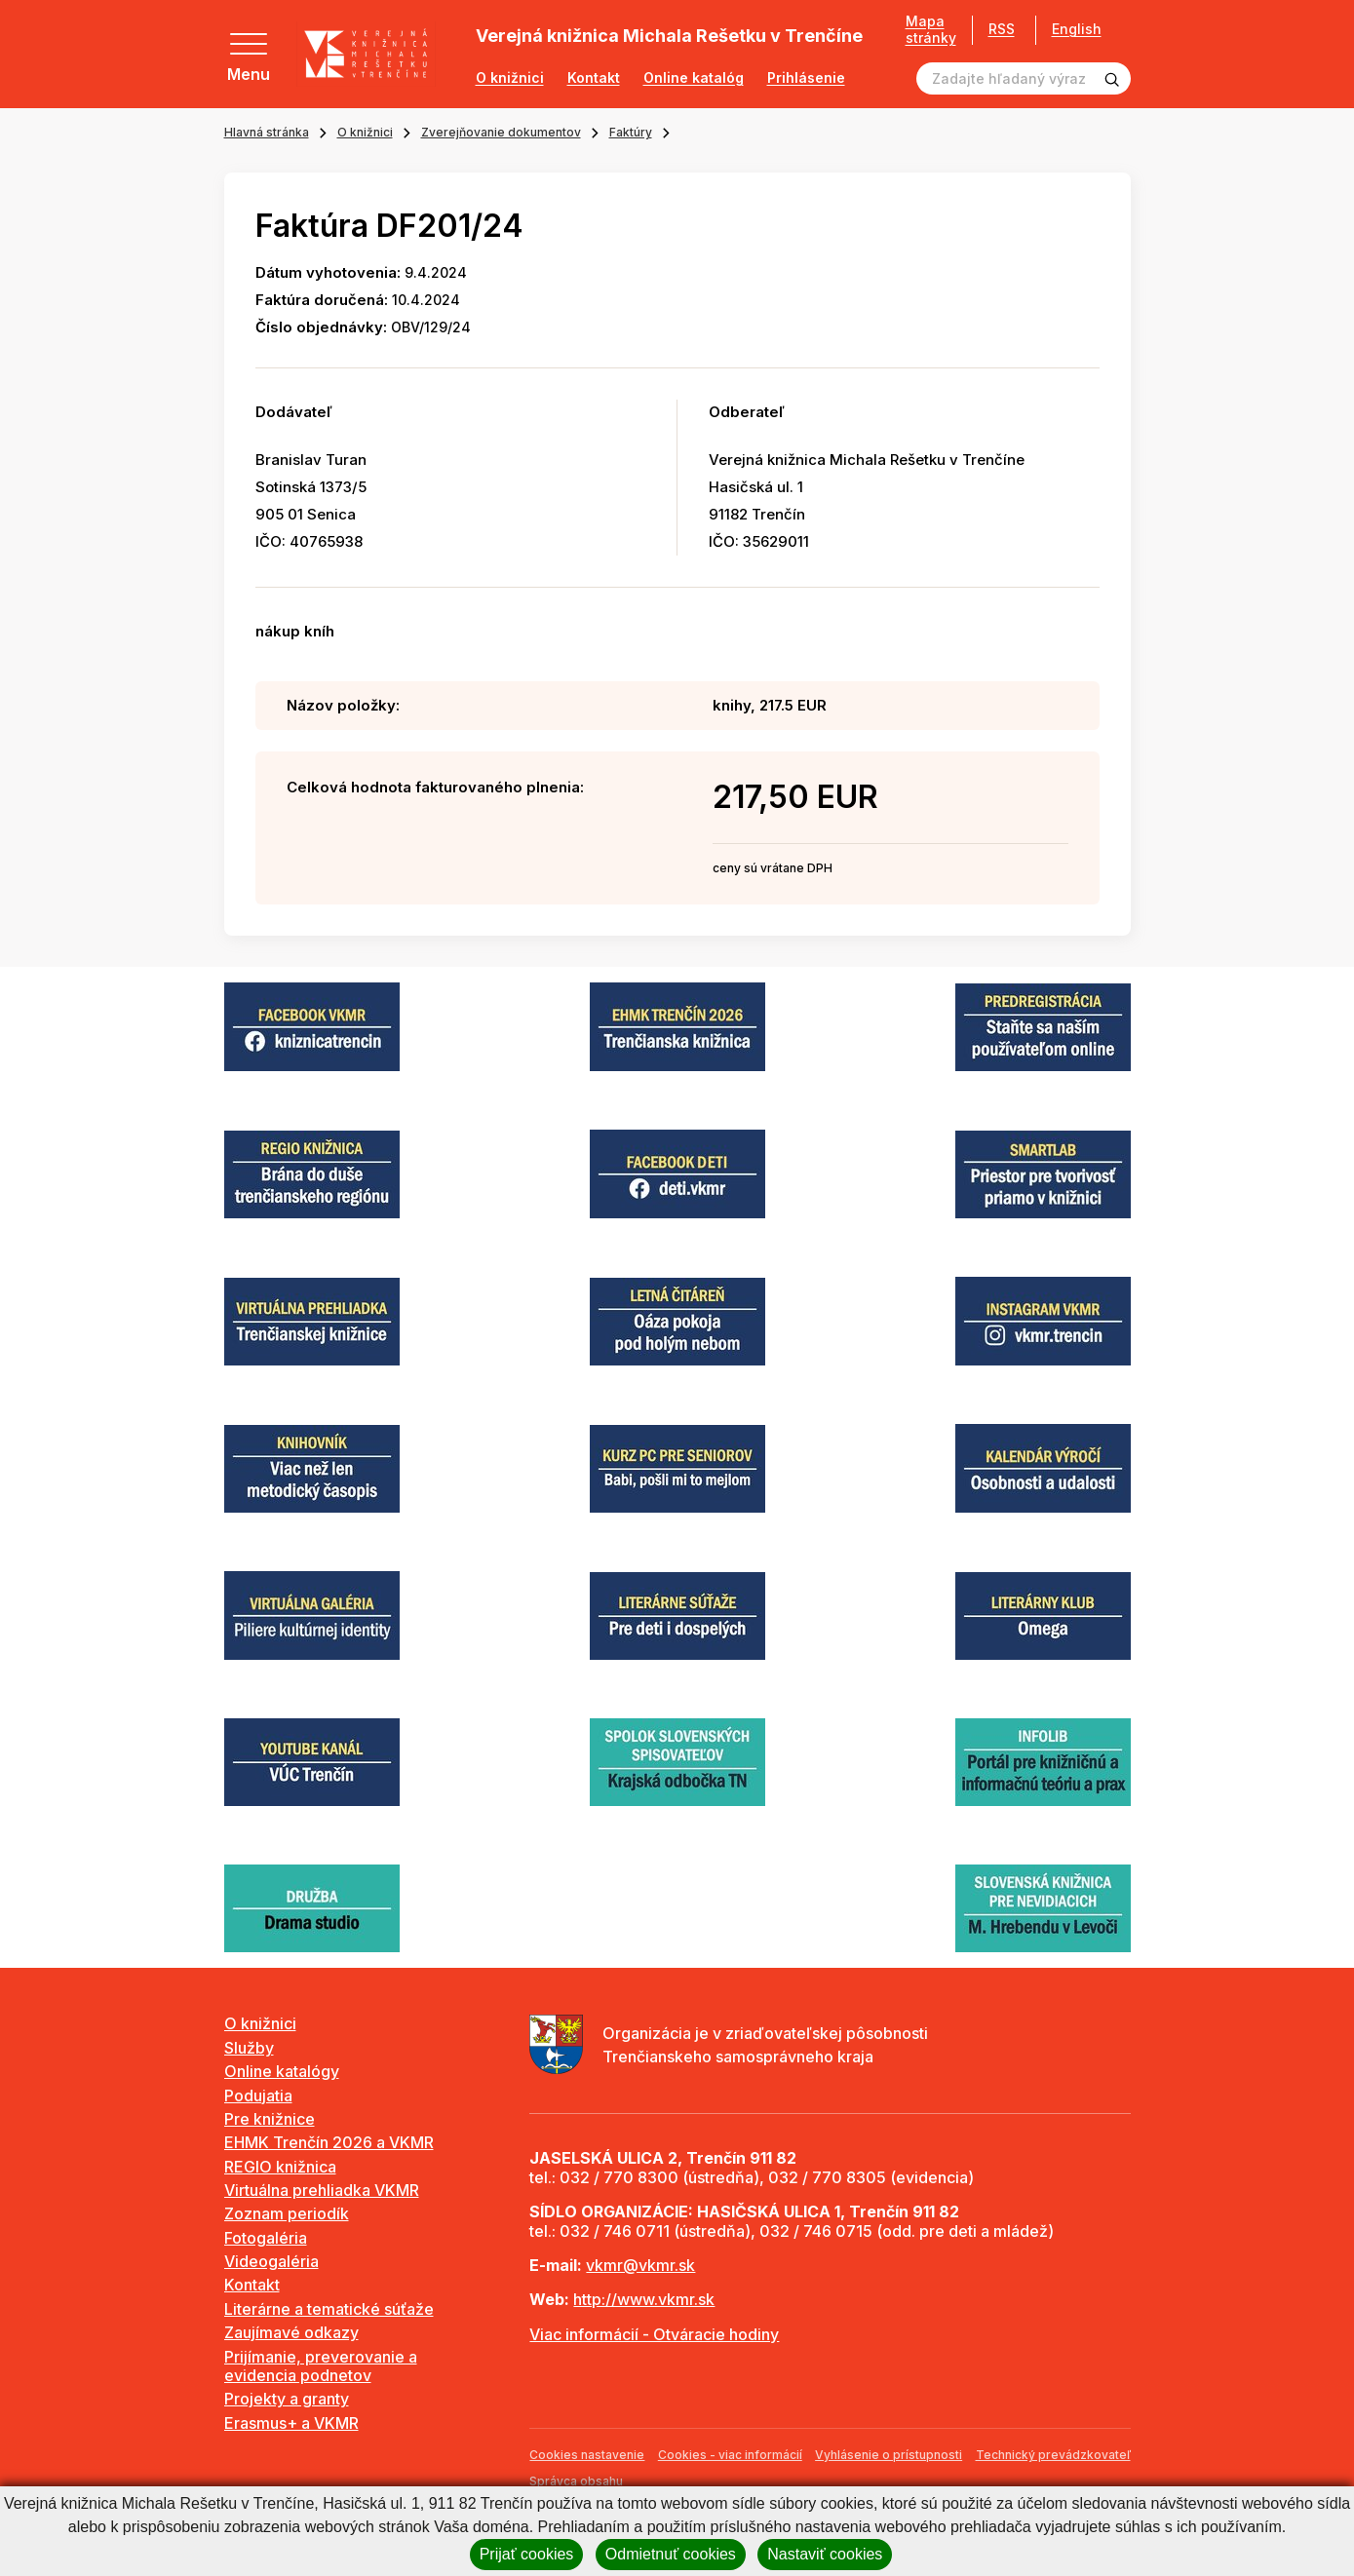 The width and height of the screenshot is (1354, 2576). Describe the element at coordinates (730, 2454) in the screenshot. I see `Cookies - viac informácií` at that location.